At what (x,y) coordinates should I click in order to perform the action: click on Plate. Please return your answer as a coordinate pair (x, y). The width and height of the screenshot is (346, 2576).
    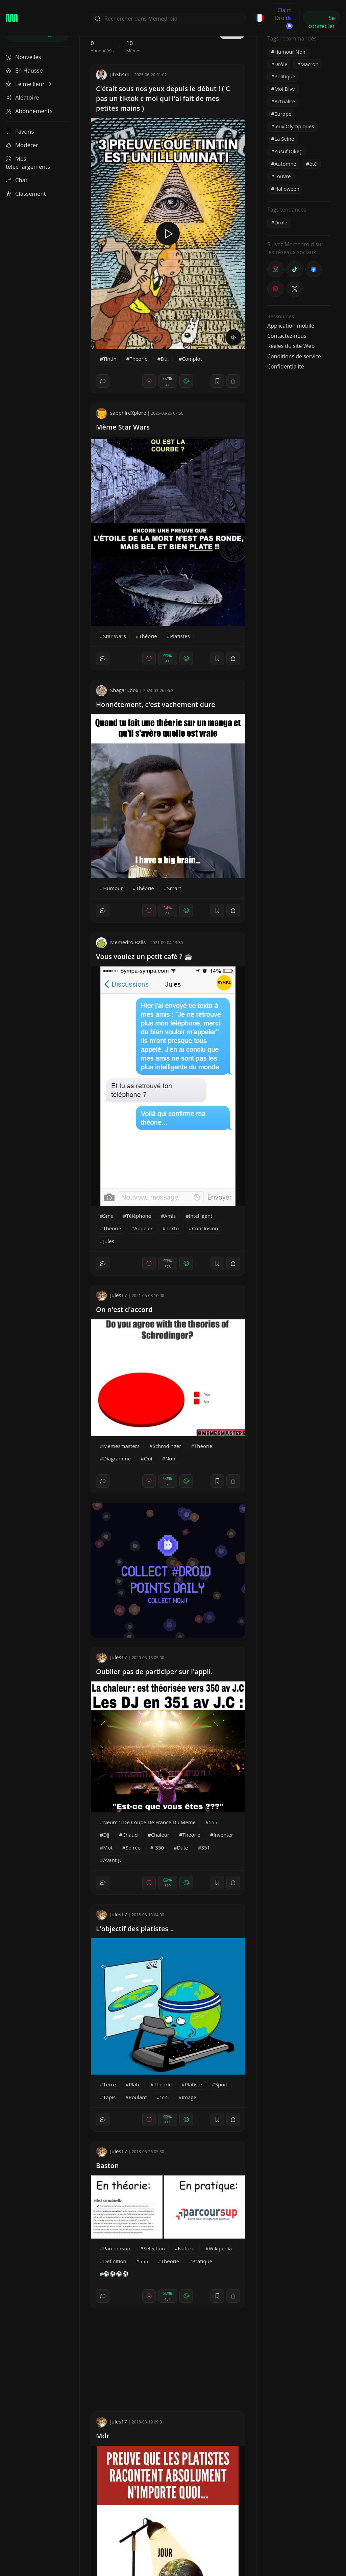
    Looking at the image, I should click on (135, 2084).